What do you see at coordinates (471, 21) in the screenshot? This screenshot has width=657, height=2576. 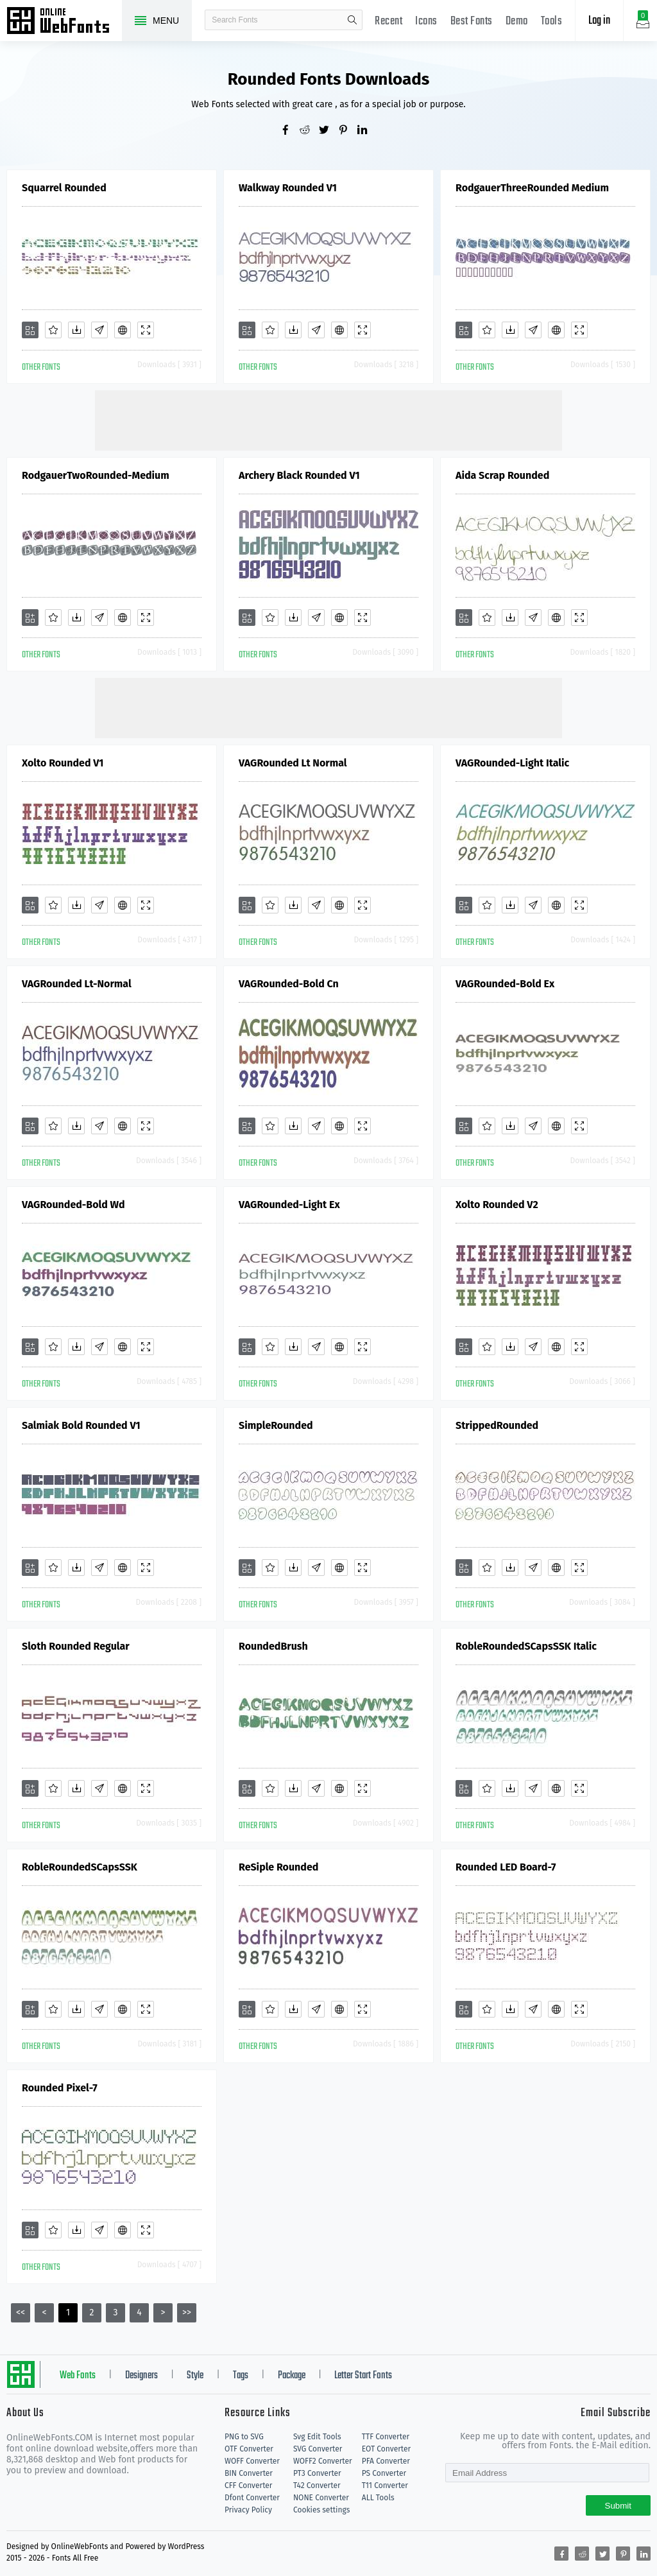 I see `Best Fonts` at bounding box center [471, 21].